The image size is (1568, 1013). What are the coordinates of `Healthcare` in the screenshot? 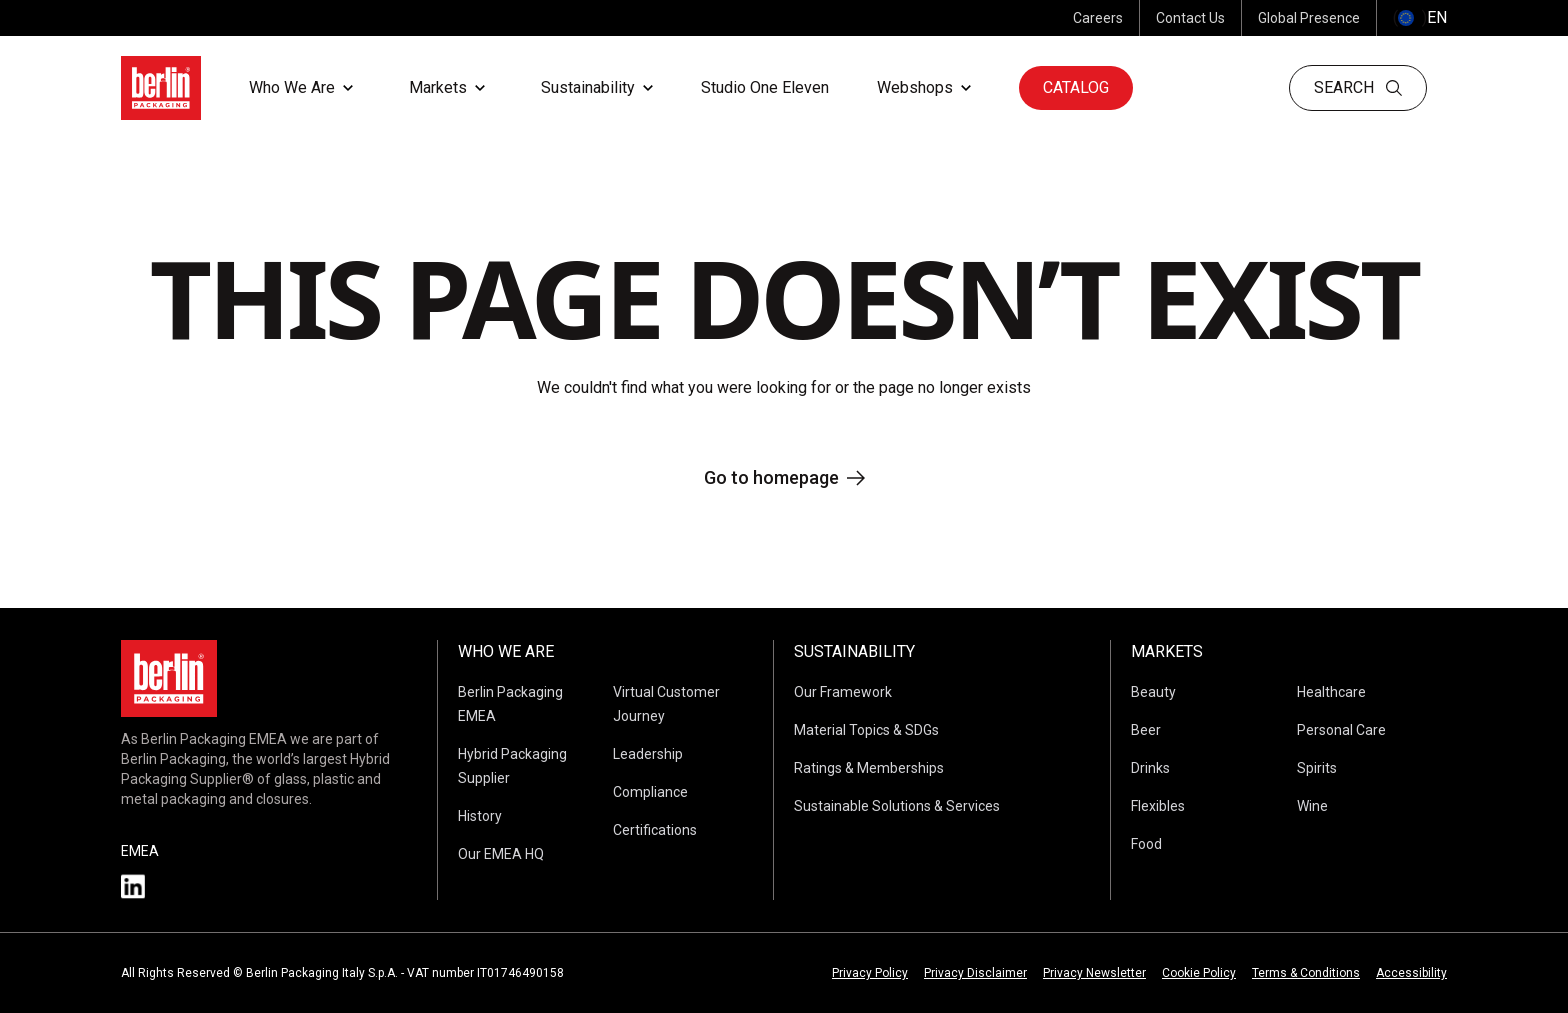 It's located at (1331, 692).